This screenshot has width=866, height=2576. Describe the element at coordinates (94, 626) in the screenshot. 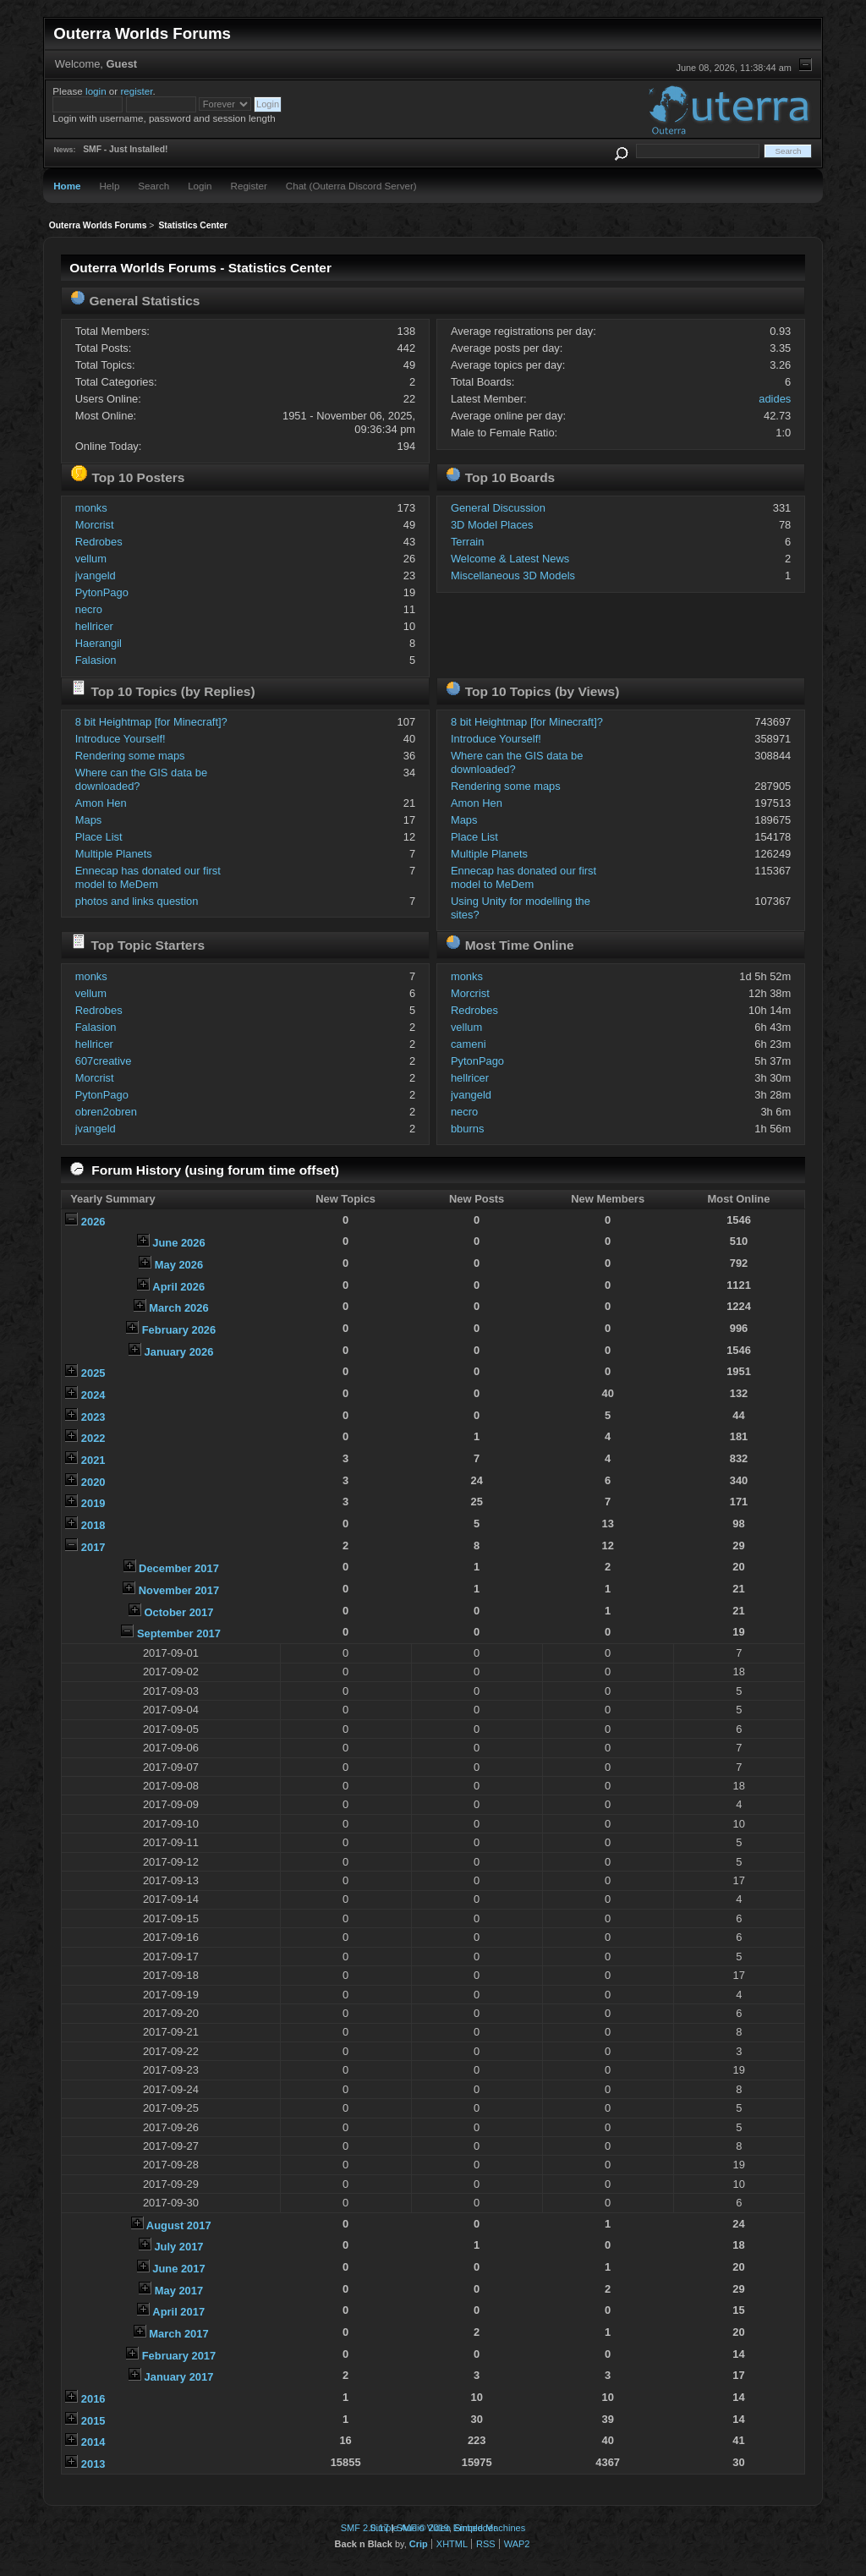

I see `hellricer` at that location.